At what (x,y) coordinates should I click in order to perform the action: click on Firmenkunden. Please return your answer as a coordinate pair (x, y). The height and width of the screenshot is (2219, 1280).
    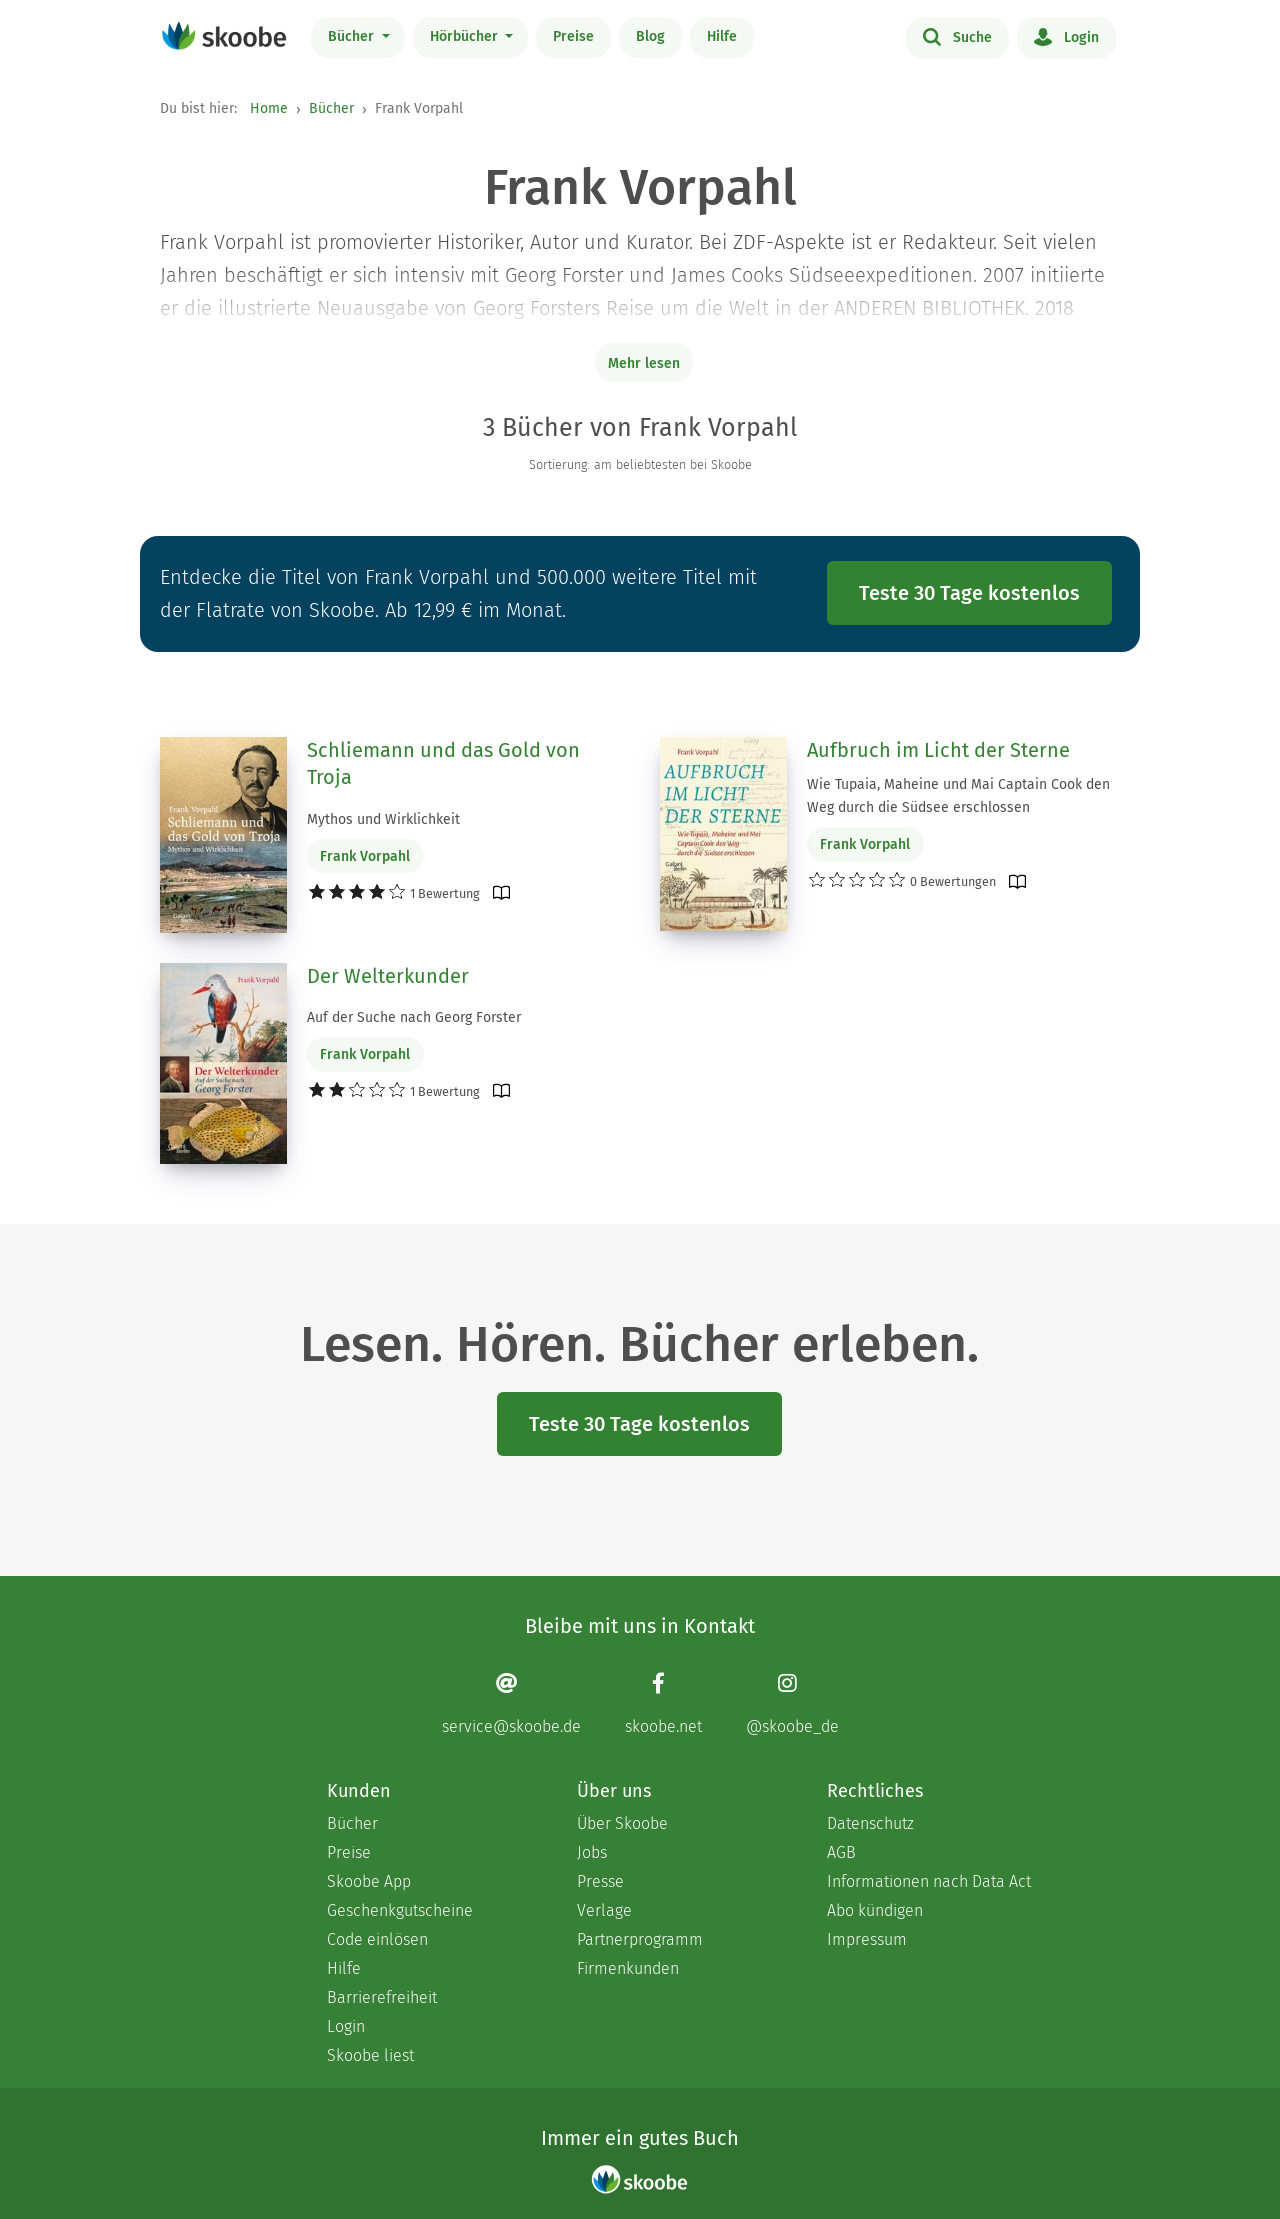
    Looking at the image, I should click on (628, 1968).